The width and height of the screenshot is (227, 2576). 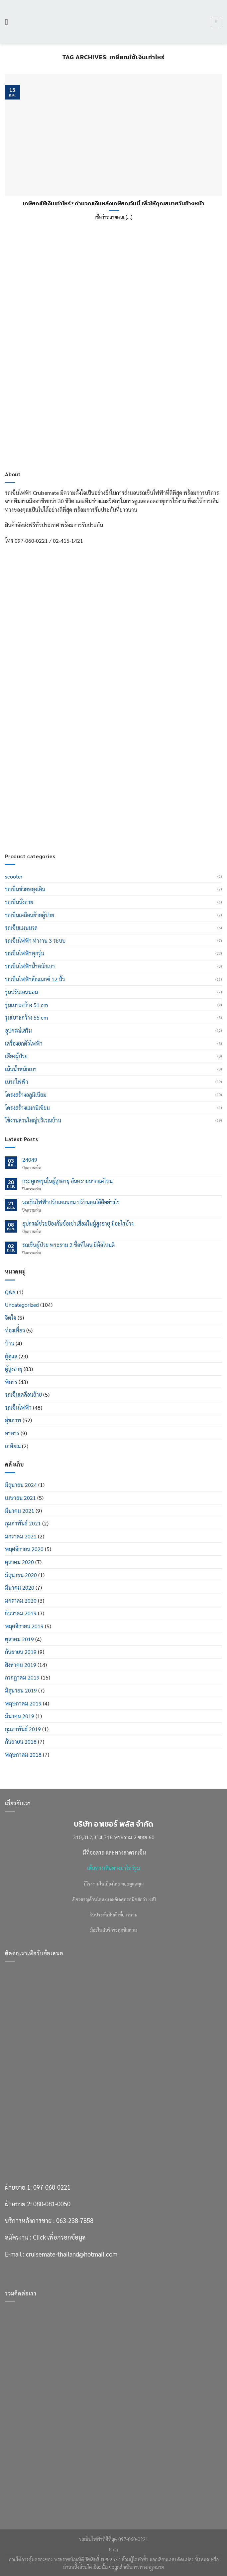 What do you see at coordinates (21, 1613) in the screenshot?
I see `ธันวาคม 2019` at bounding box center [21, 1613].